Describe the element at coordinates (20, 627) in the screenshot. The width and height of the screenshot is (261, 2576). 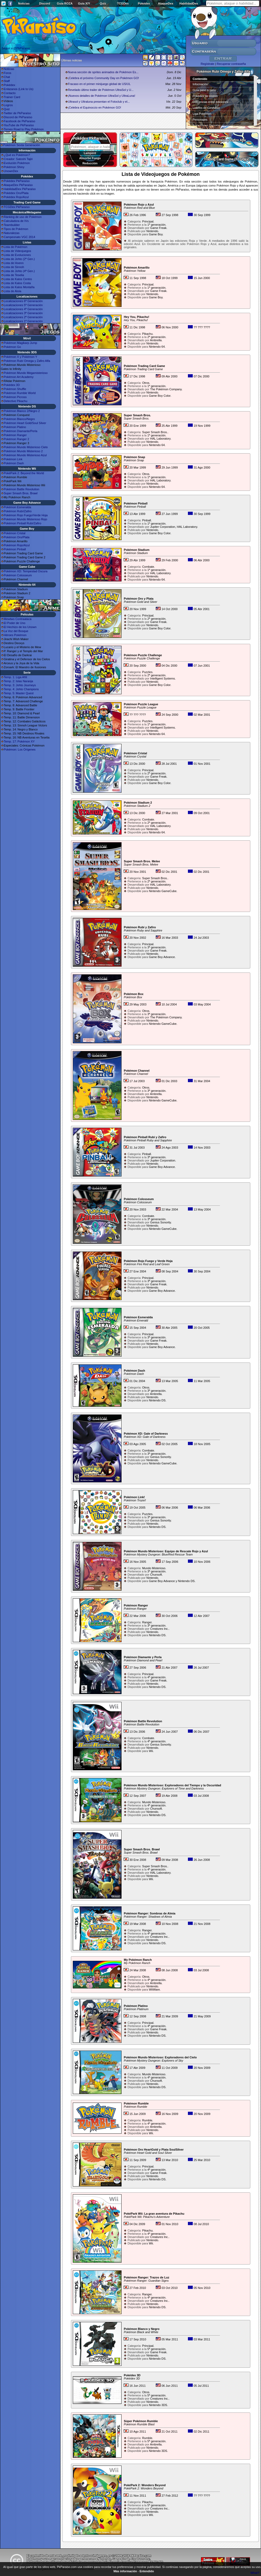
I see `El Hechizo de los Unown` at that location.